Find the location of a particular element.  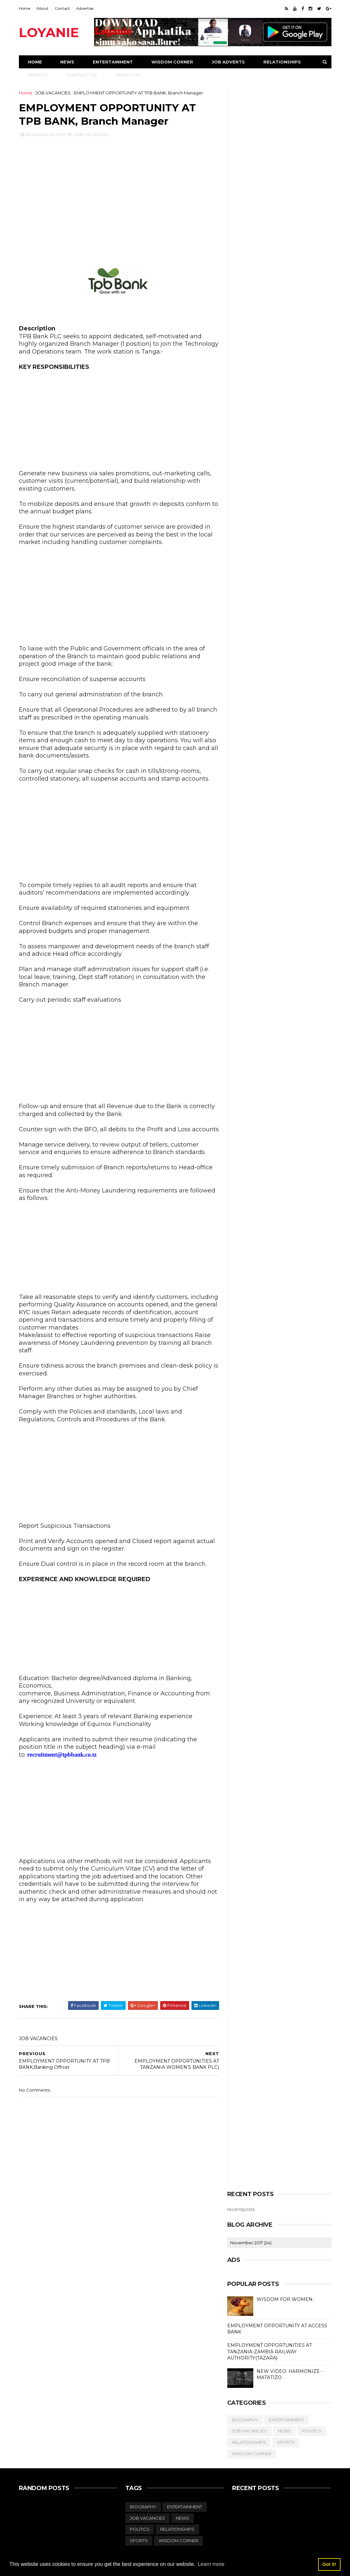

Sports is located at coordinates (38, 74).